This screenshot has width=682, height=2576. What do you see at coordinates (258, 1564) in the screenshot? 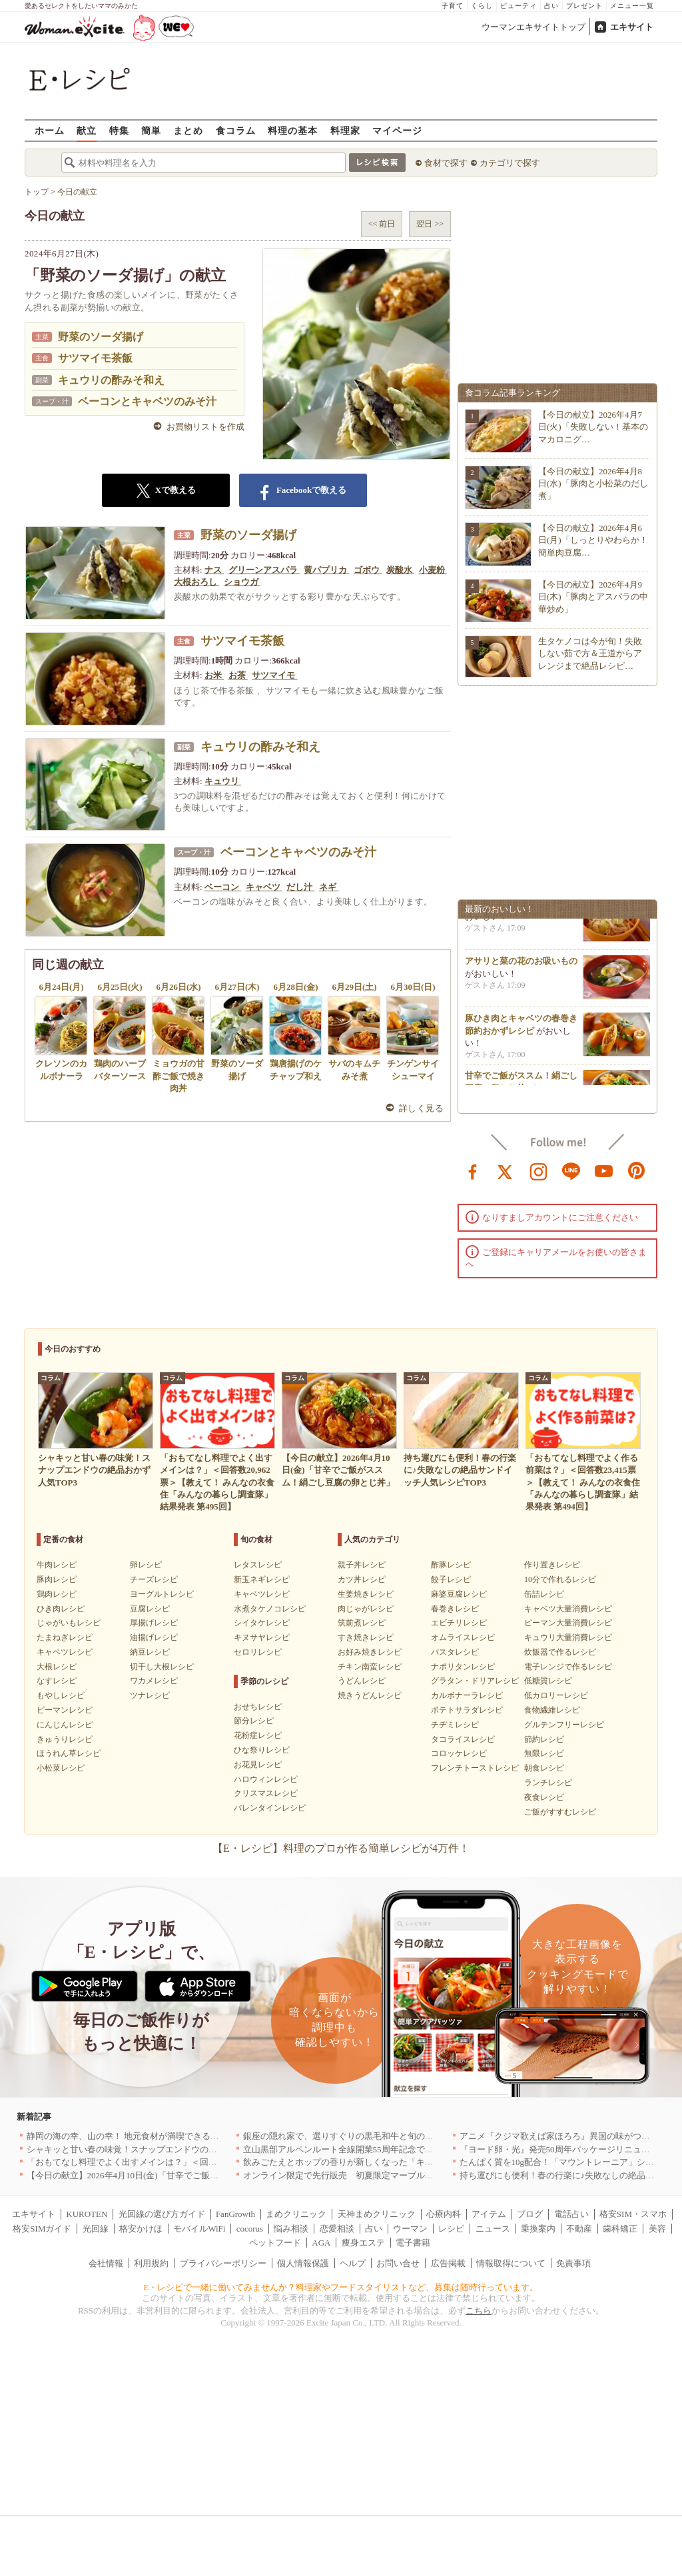
I see `レタスレシピ` at bounding box center [258, 1564].